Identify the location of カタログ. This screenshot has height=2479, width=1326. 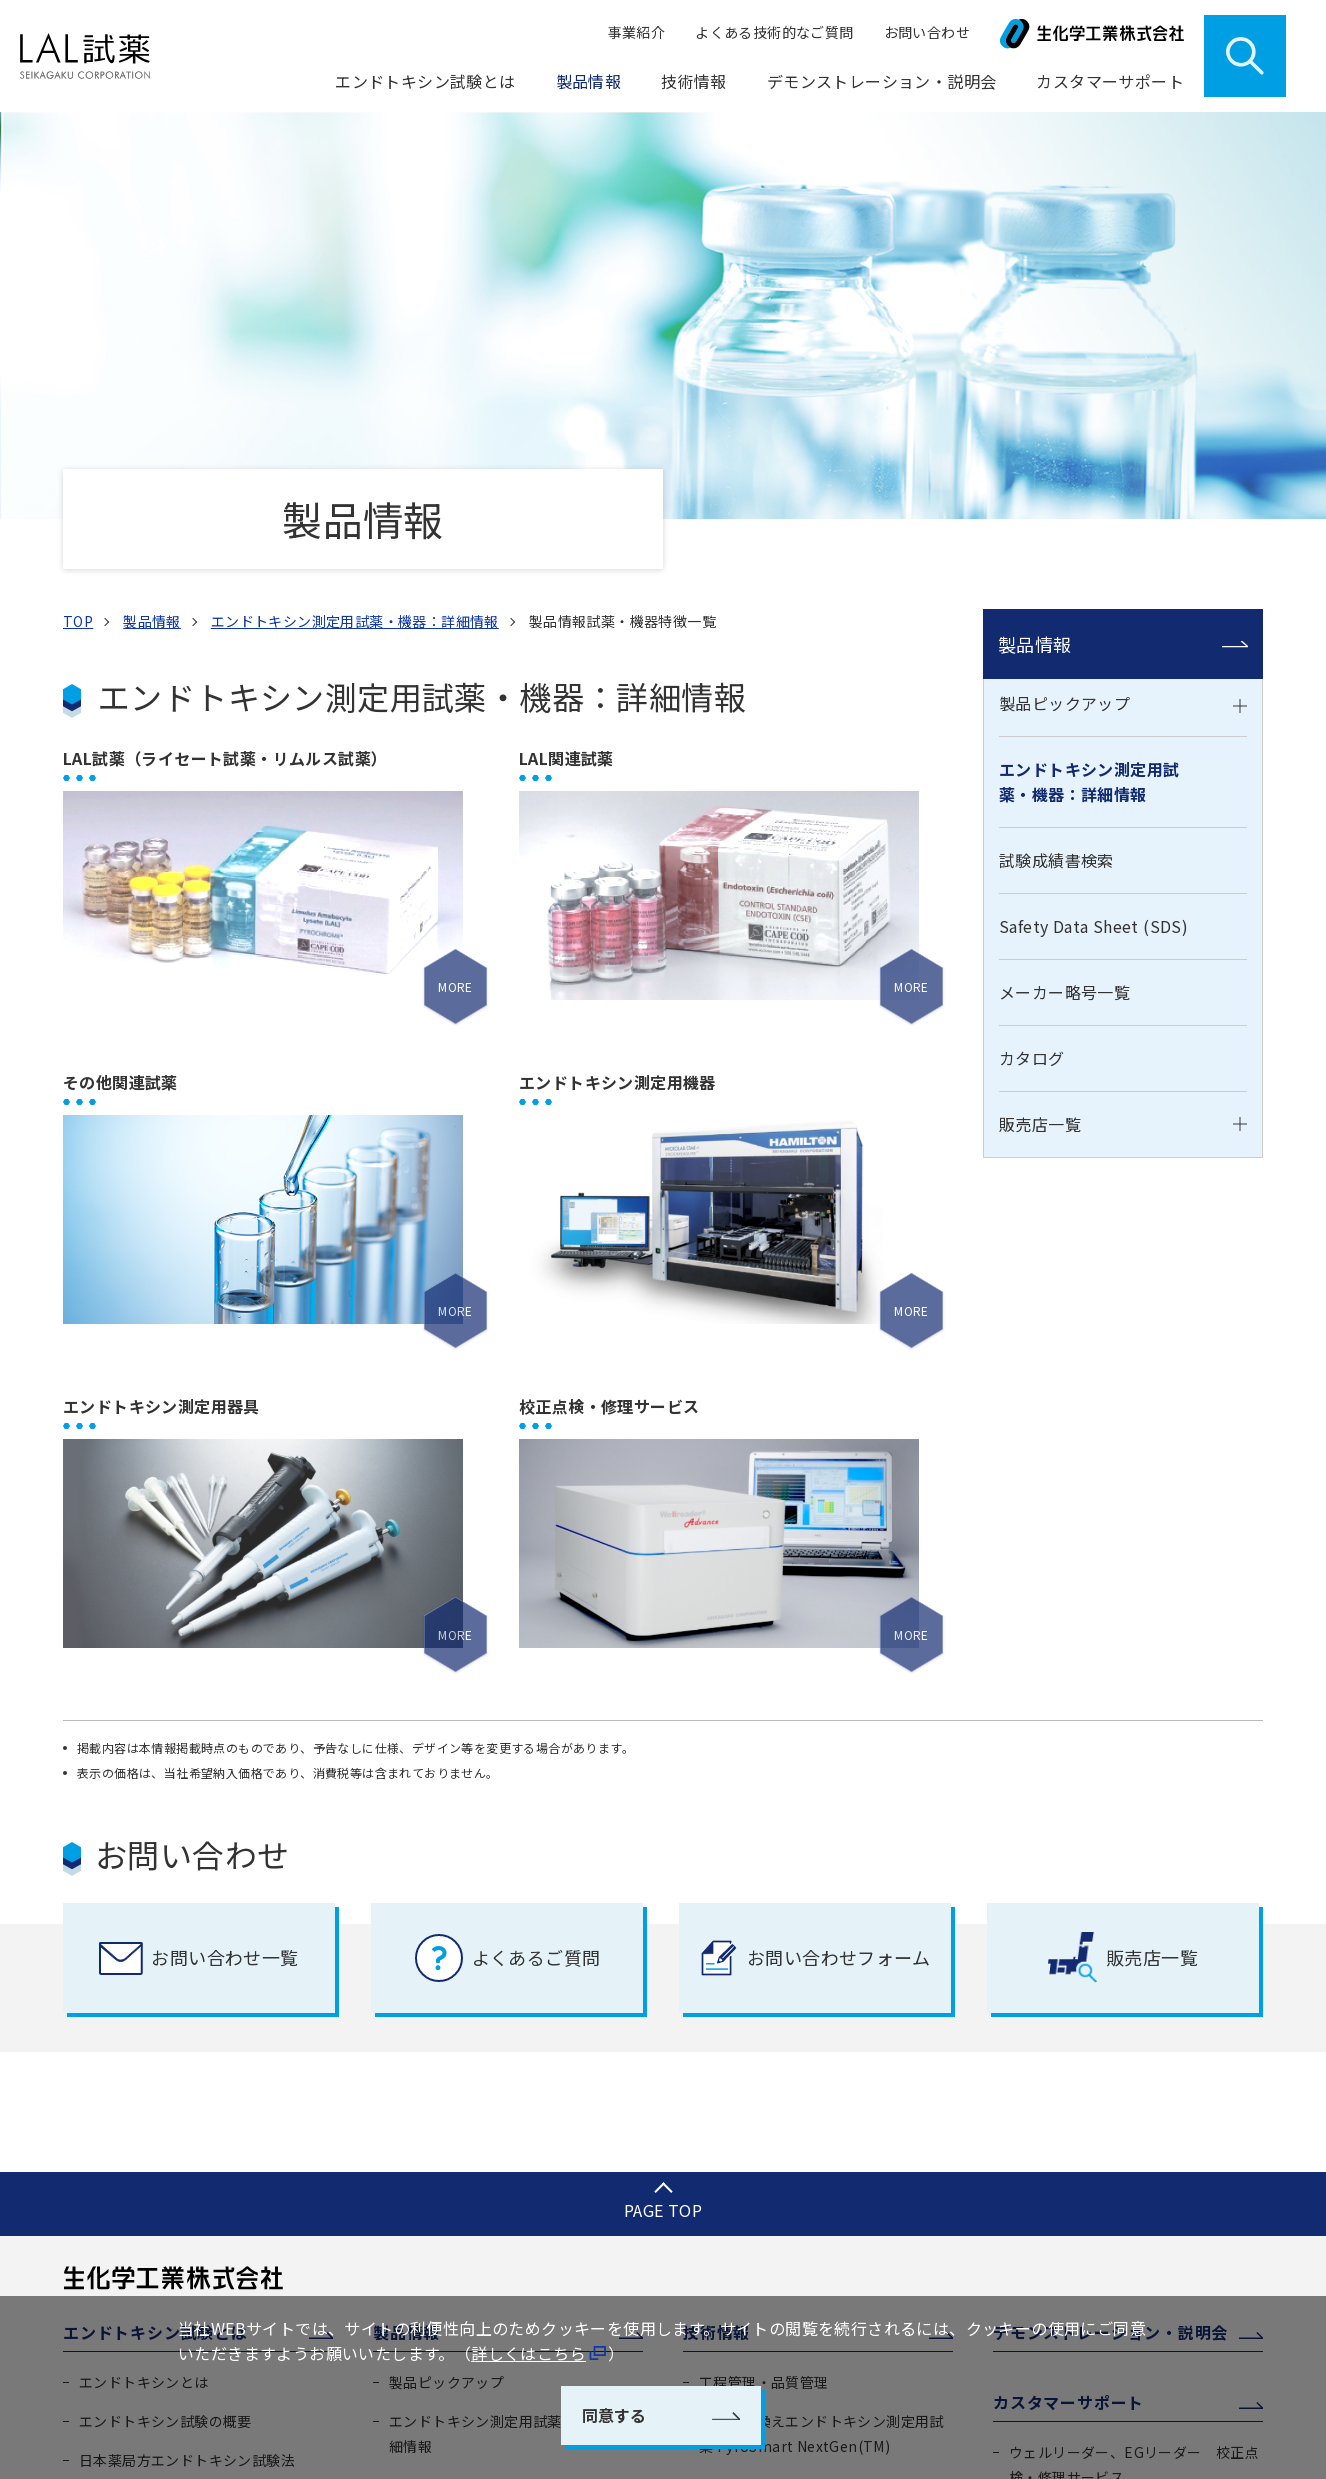
(1032, 677).